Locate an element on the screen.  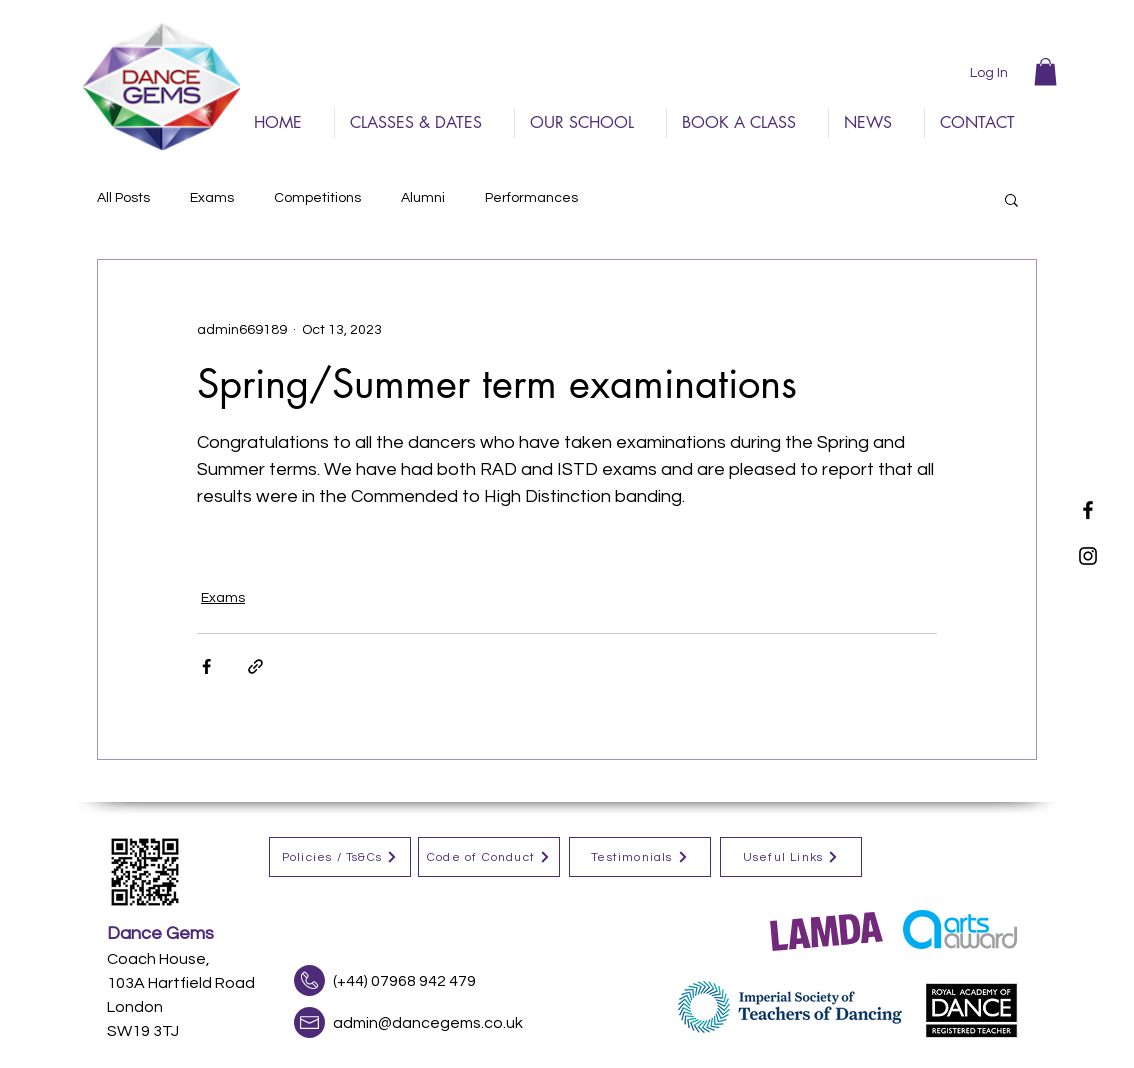
[Black Facebook Icon] is located at coordinates (1088, 510).